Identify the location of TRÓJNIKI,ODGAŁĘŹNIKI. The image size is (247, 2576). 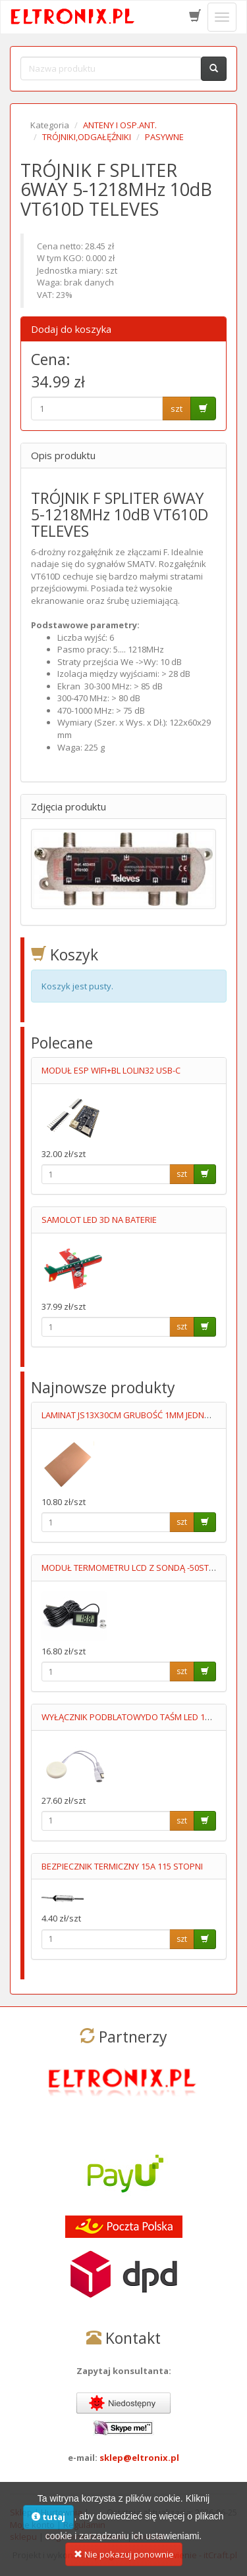
(86, 137).